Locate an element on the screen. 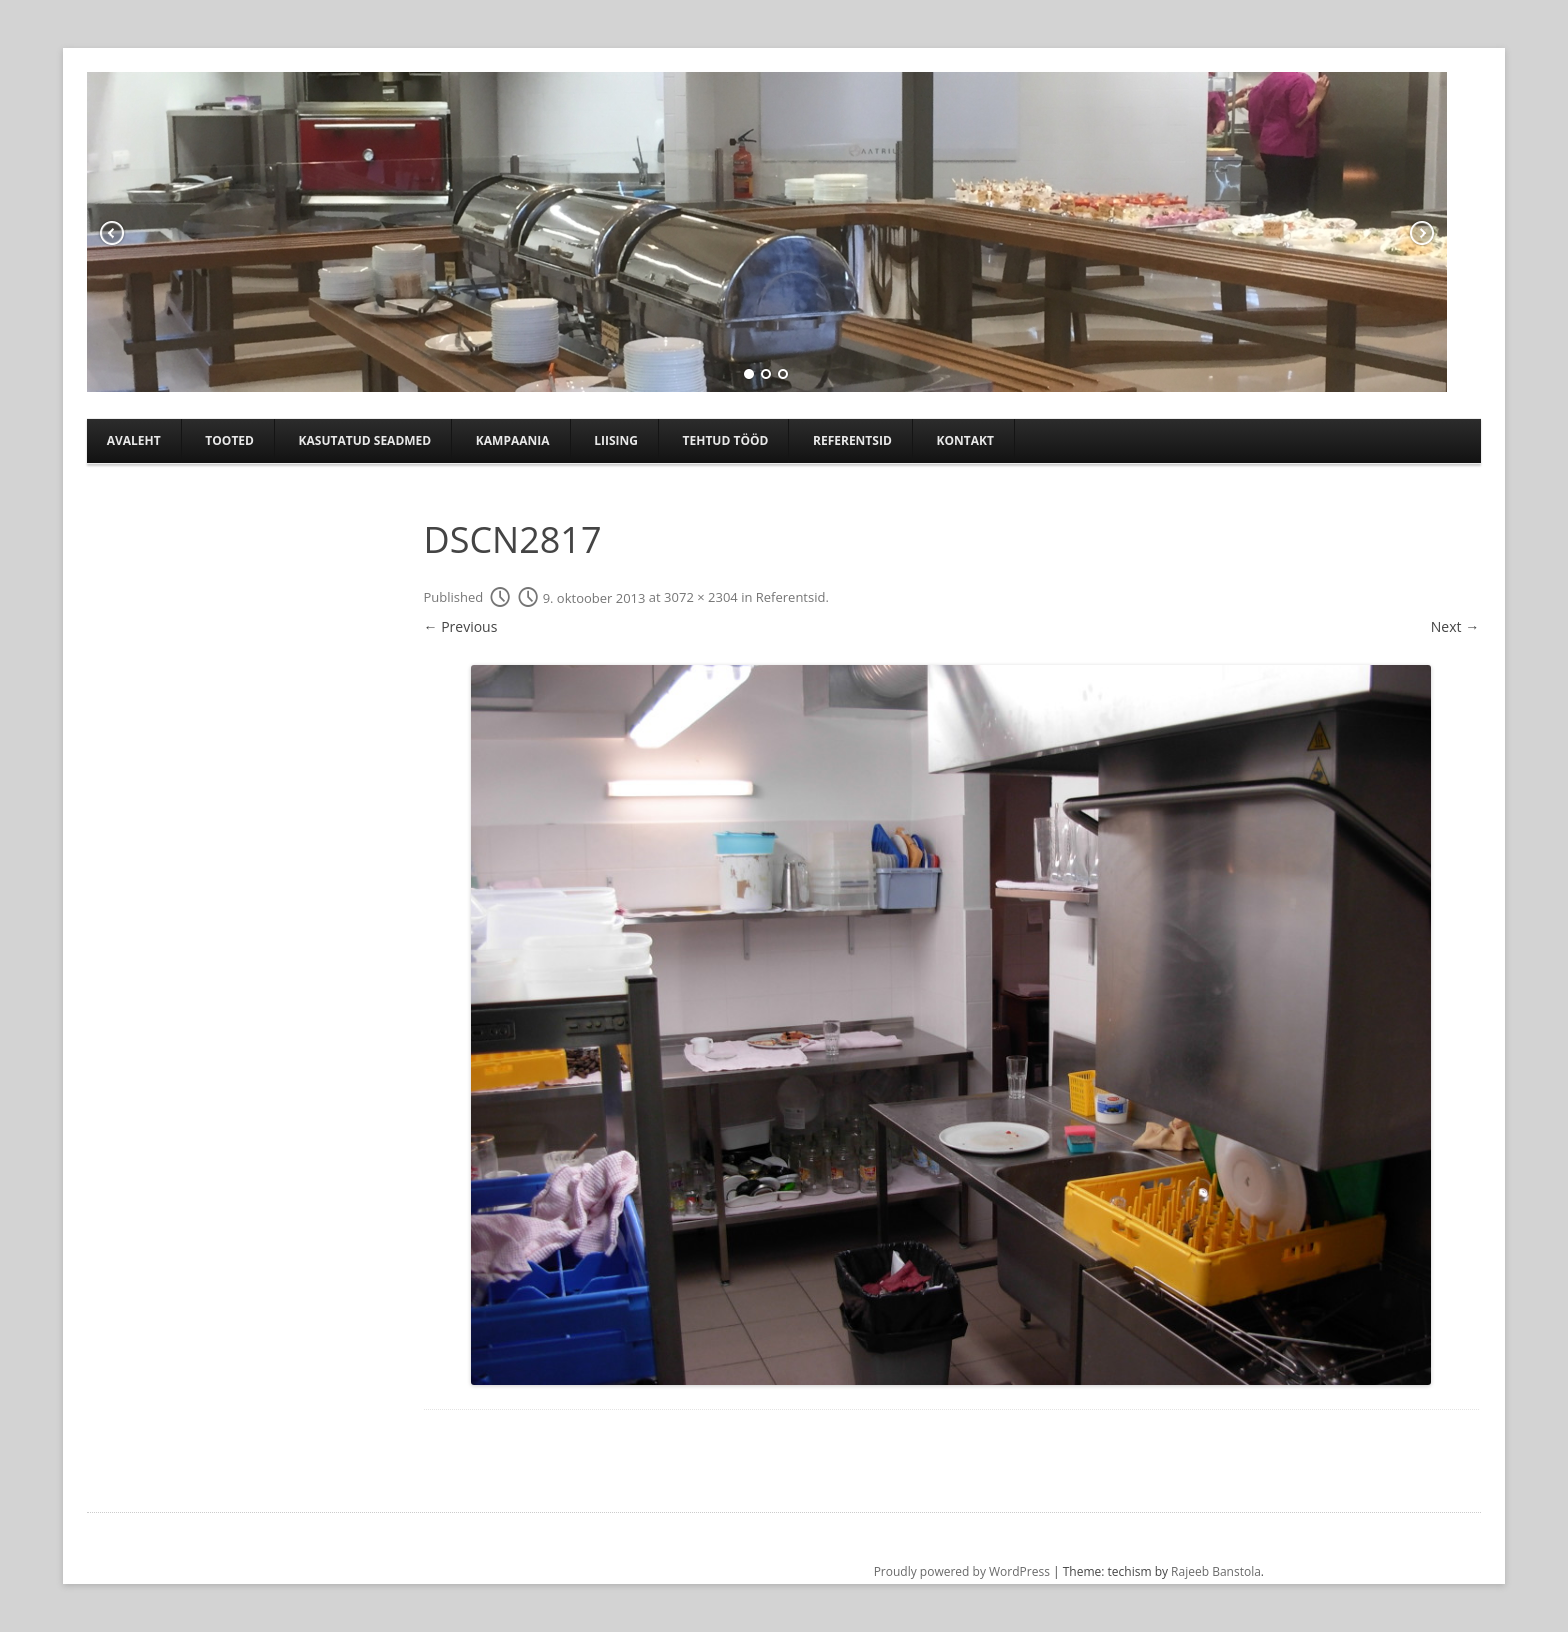 This screenshot has height=1632, width=1568. Proudly powered by WordPress is located at coordinates (962, 1571).